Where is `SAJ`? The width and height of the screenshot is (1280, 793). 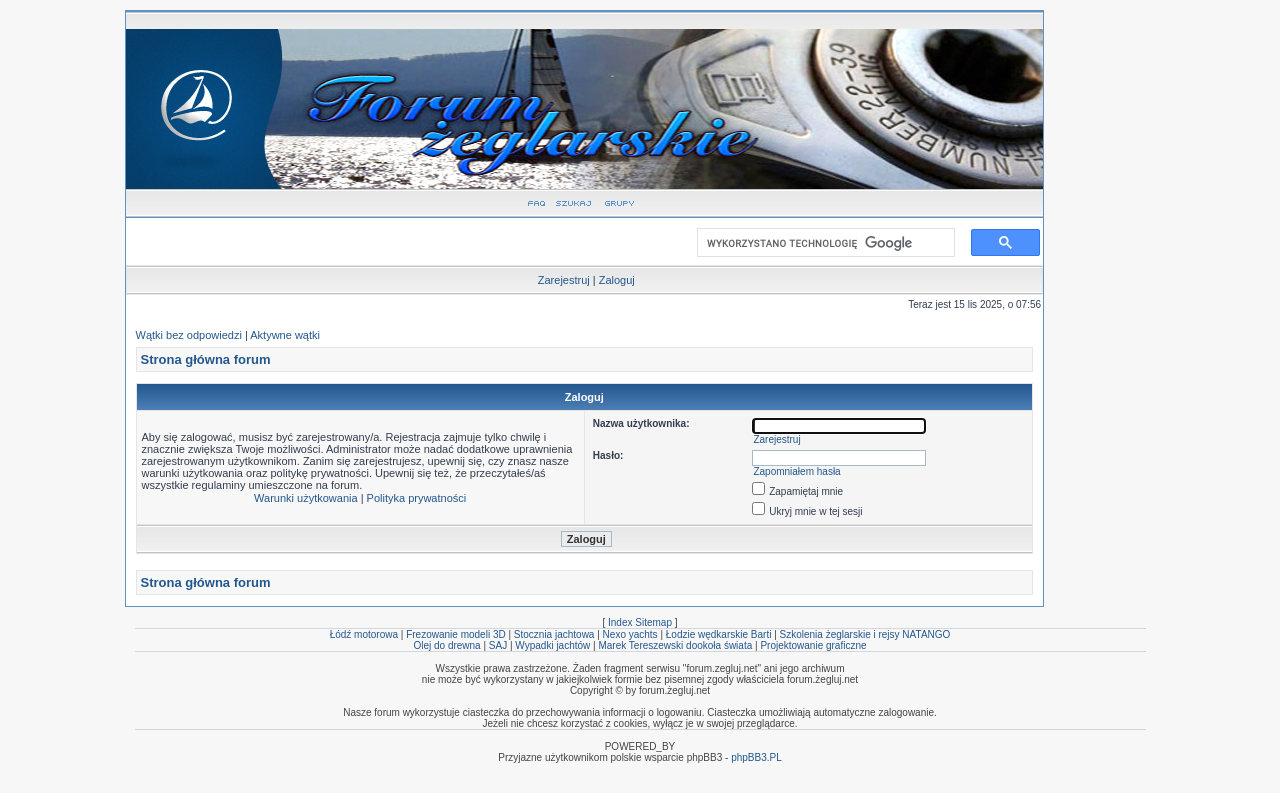 SAJ is located at coordinates (498, 645).